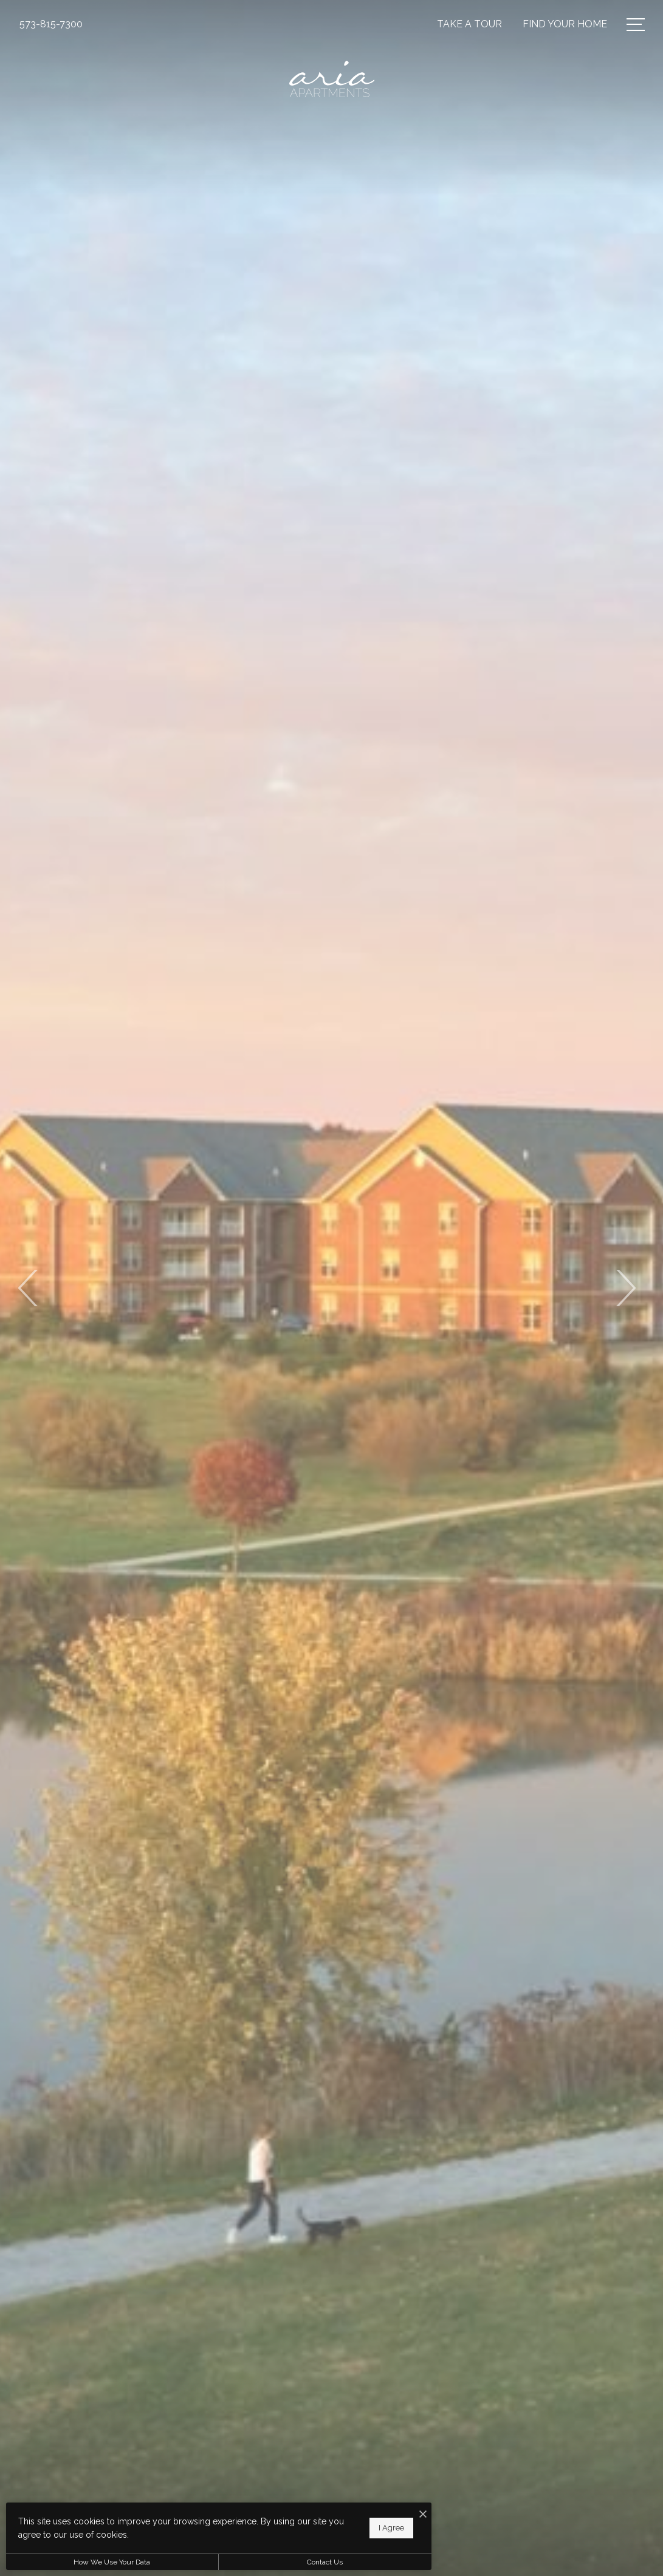 The width and height of the screenshot is (663, 2576). Describe the element at coordinates (51, 24) in the screenshot. I see `[Call Us at 573-815-7300]` at that location.